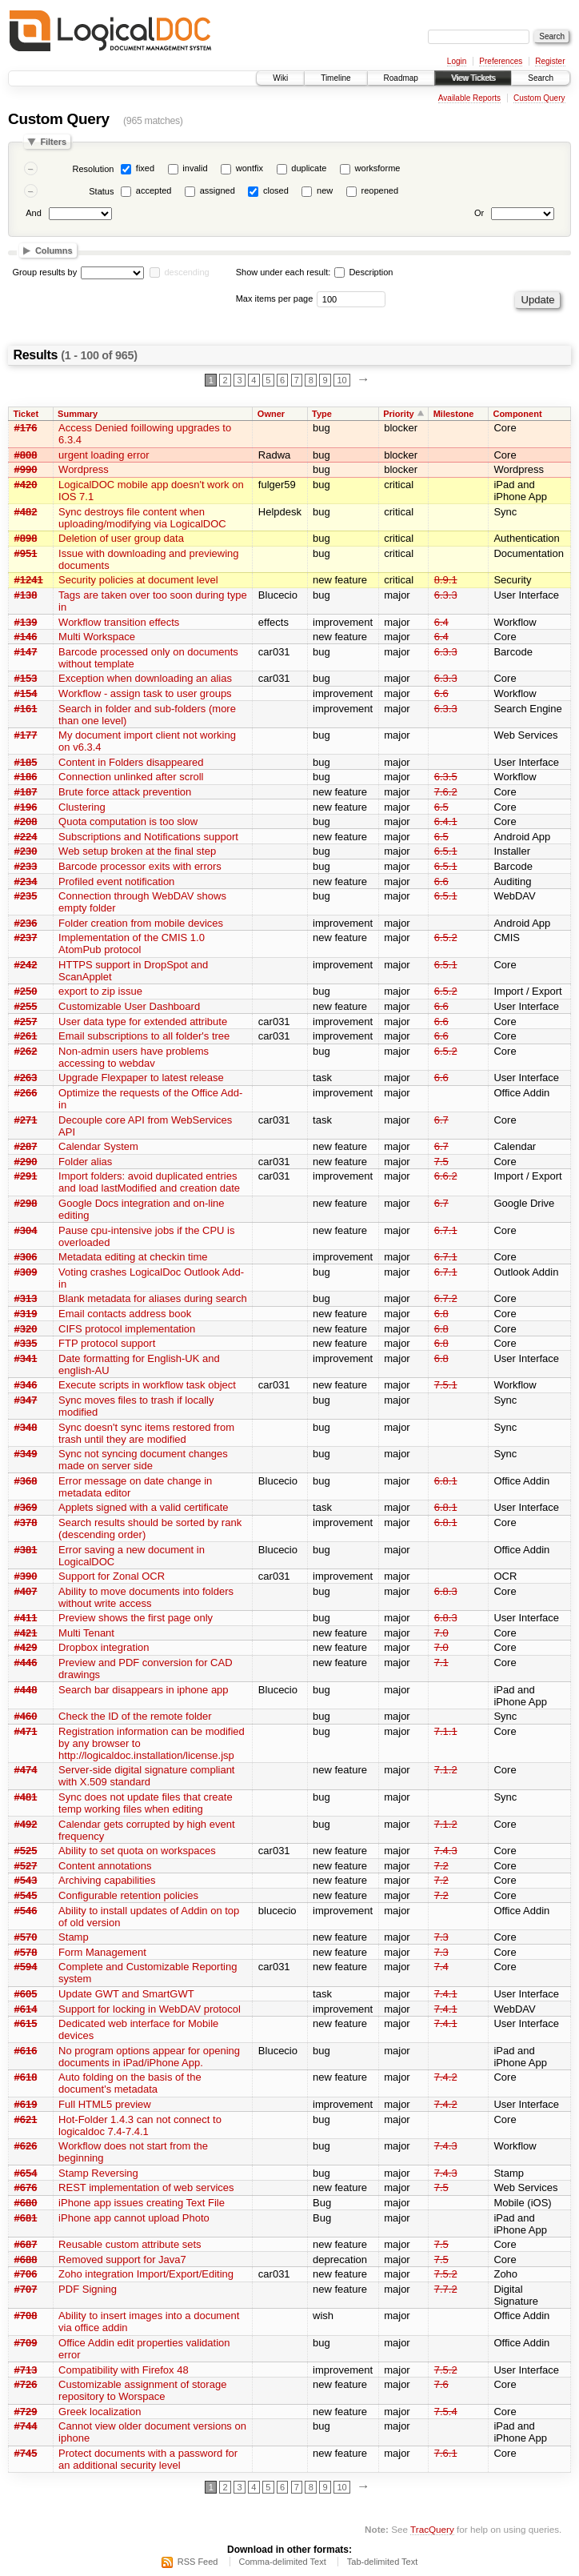 The height and width of the screenshot is (2576, 579). I want to click on 7.0, so click(441, 1633).